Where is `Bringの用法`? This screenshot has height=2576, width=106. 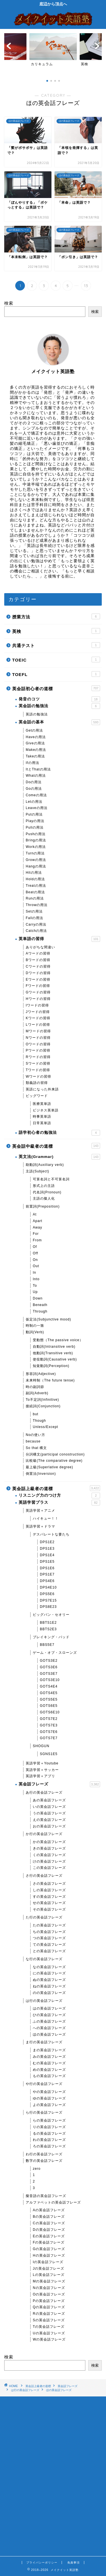 Bringの用法 is located at coordinates (36, 840).